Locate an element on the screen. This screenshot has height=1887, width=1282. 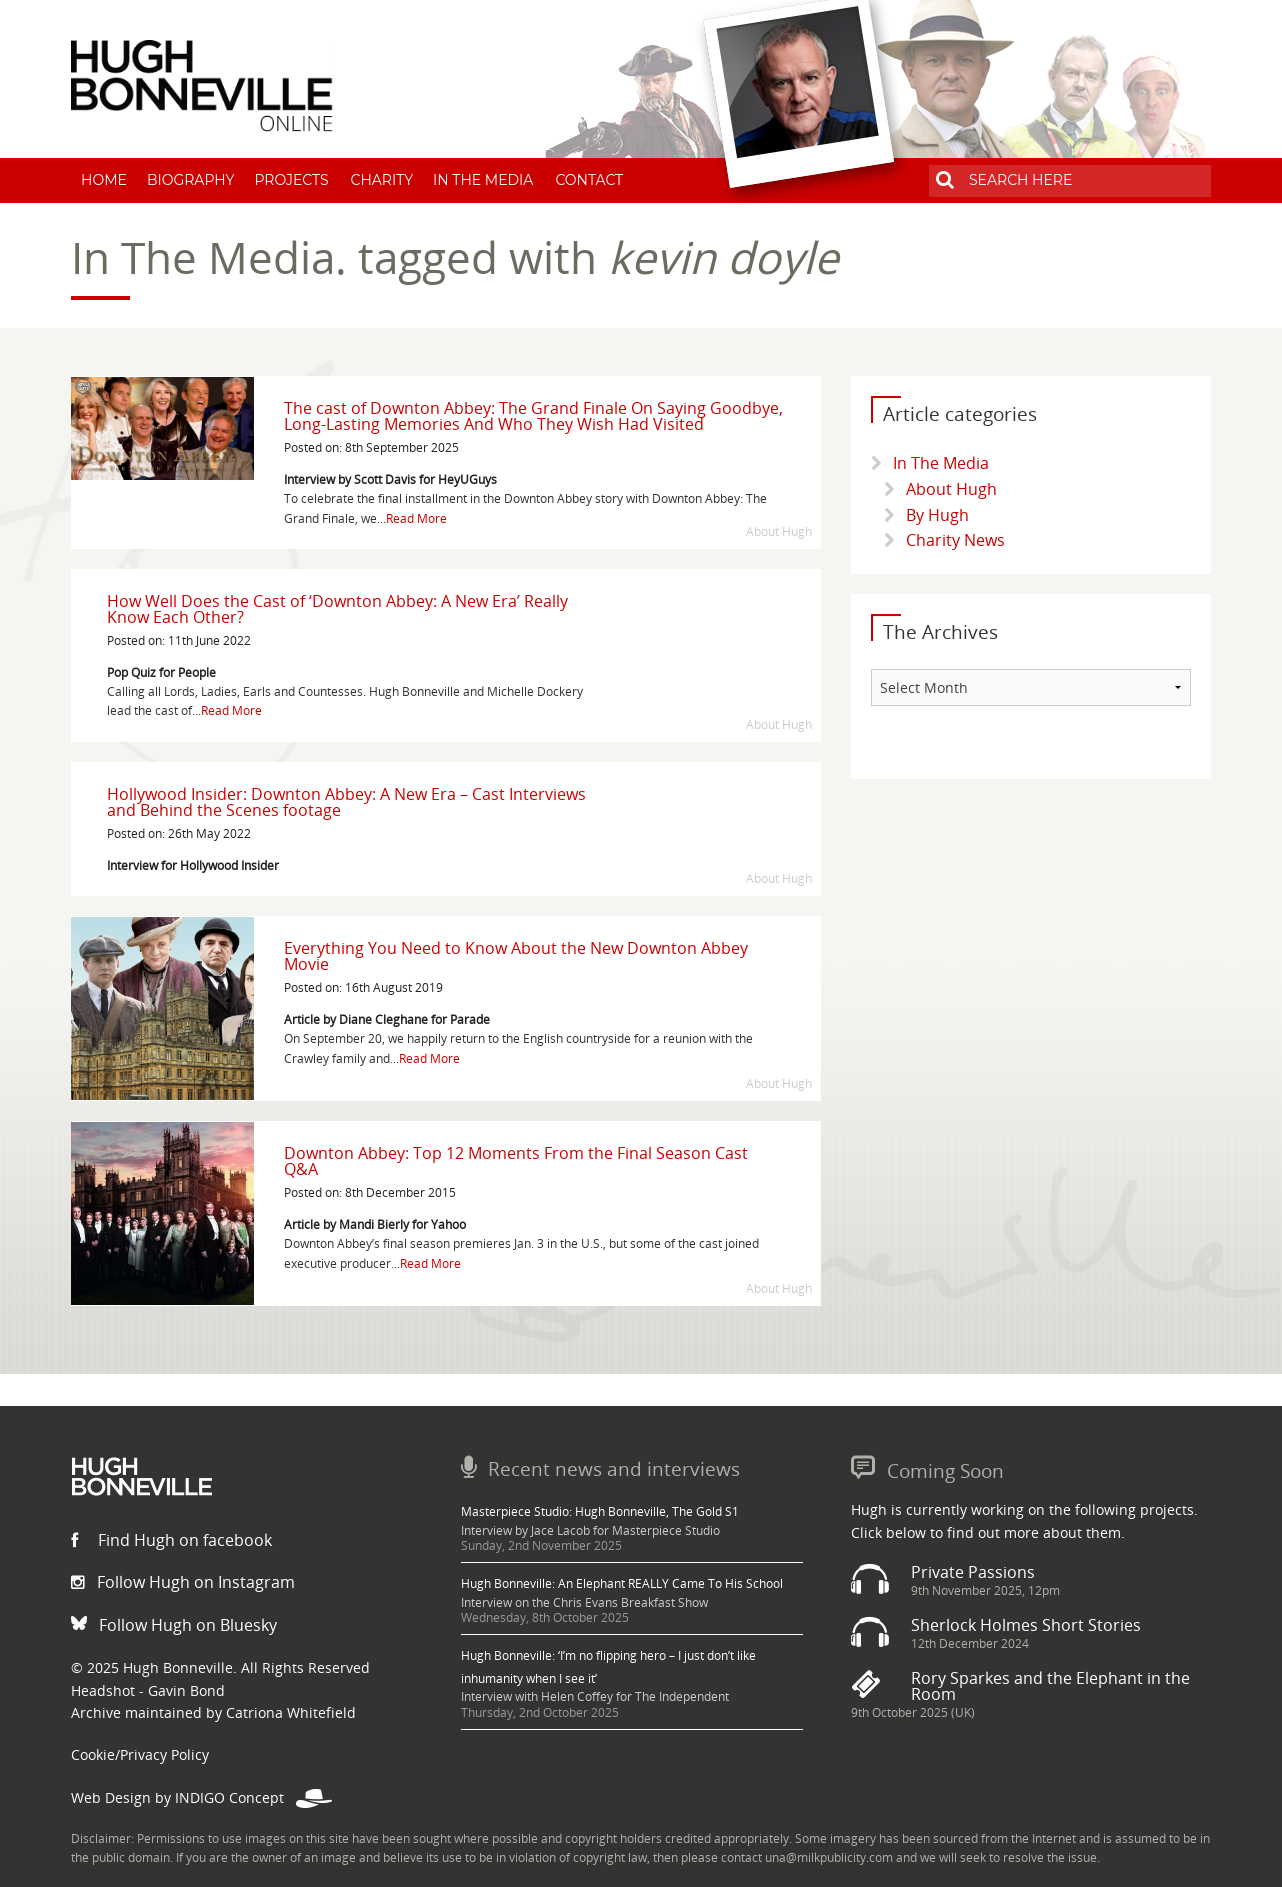
Rory Sparkes and the Elephant in the Room is located at coordinates (1050, 1686).